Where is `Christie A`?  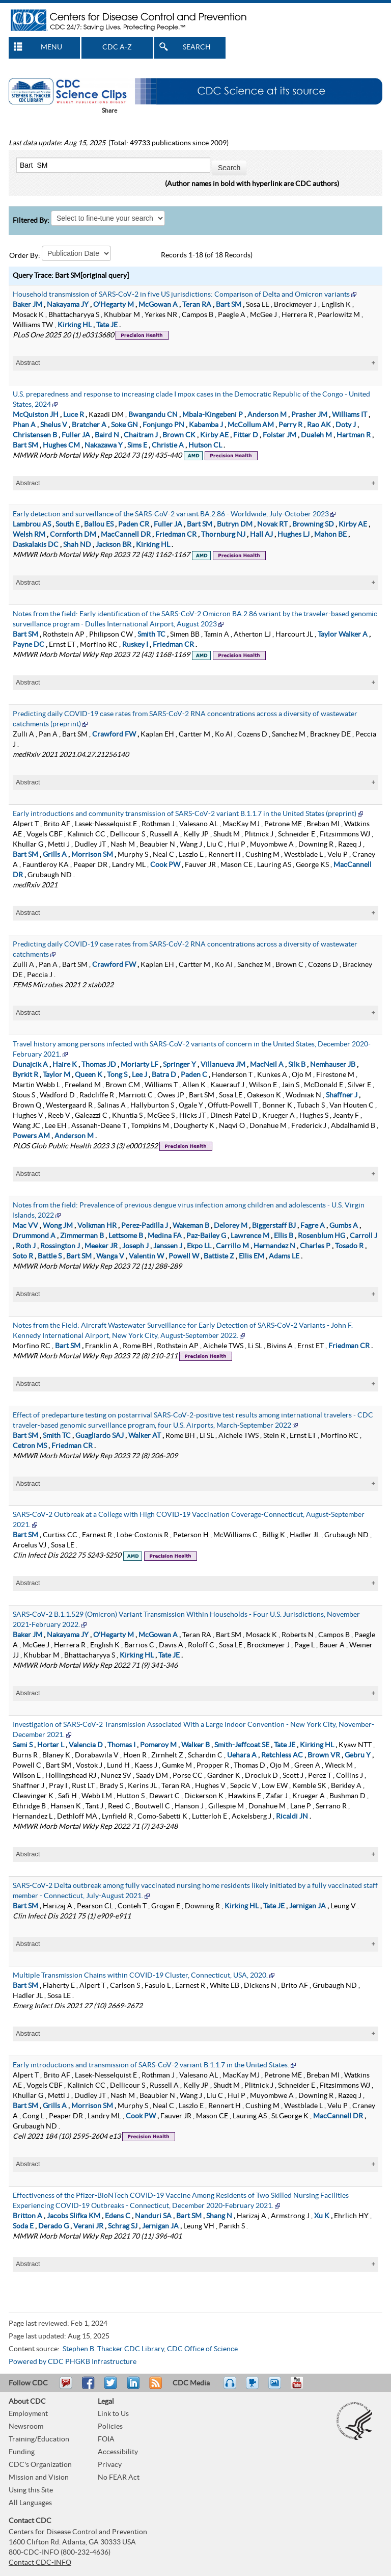 Christie A is located at coordinates (168, 443).